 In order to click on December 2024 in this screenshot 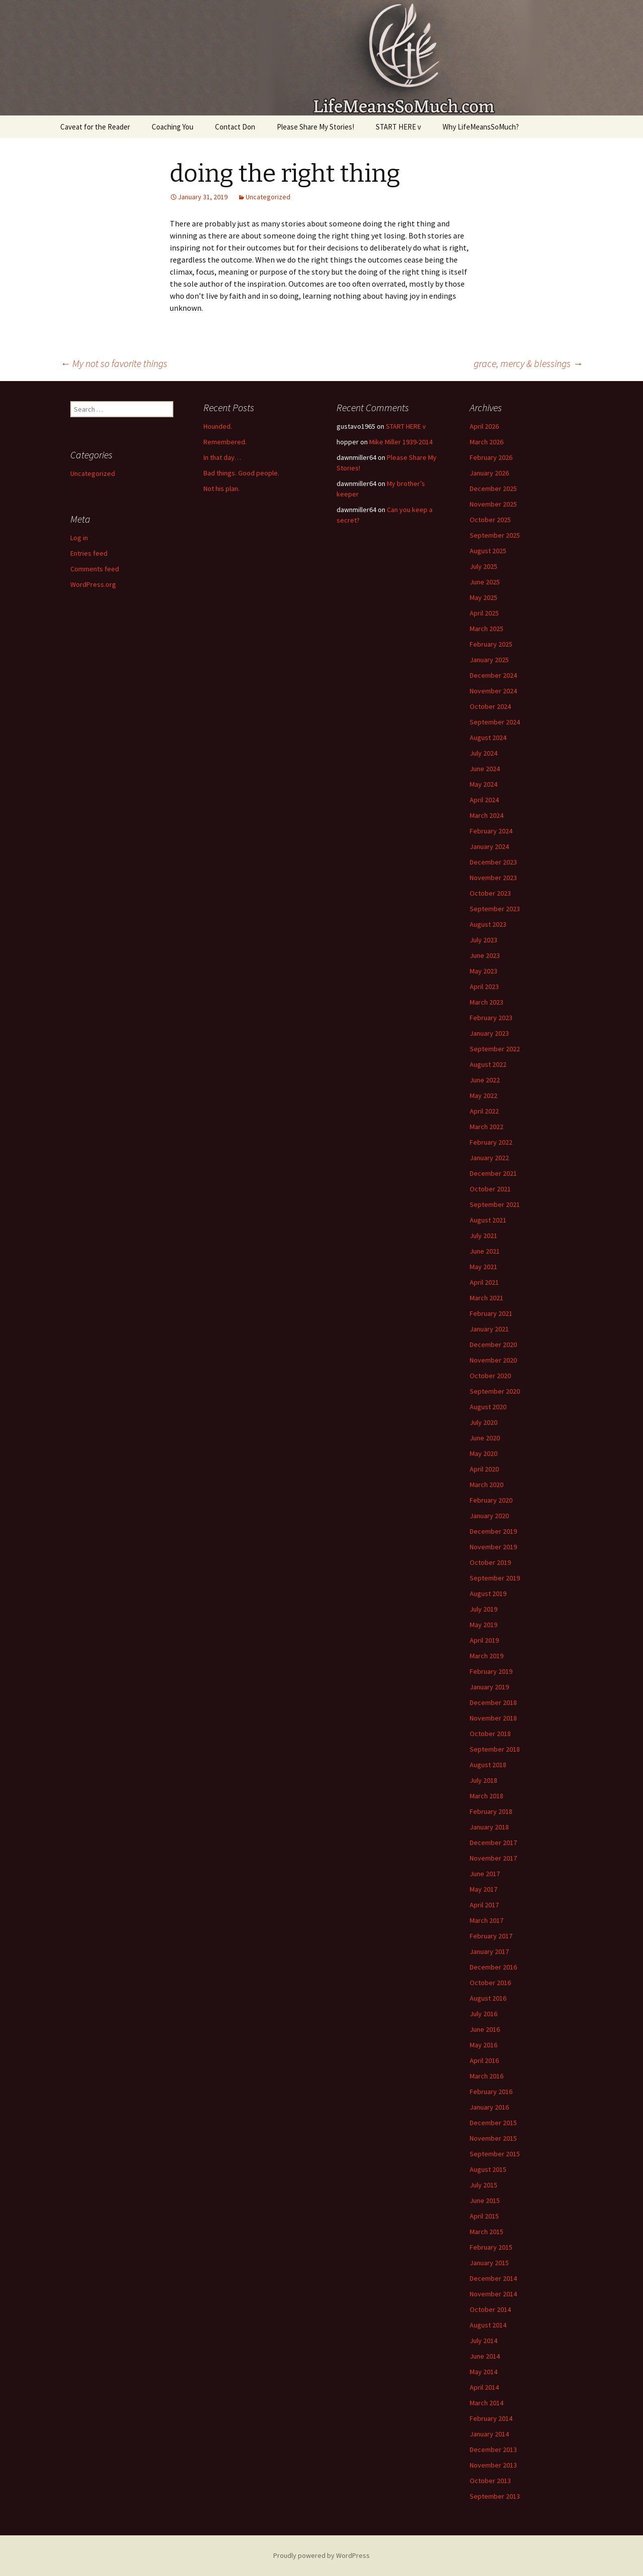, I will do `click(493, 675)`.